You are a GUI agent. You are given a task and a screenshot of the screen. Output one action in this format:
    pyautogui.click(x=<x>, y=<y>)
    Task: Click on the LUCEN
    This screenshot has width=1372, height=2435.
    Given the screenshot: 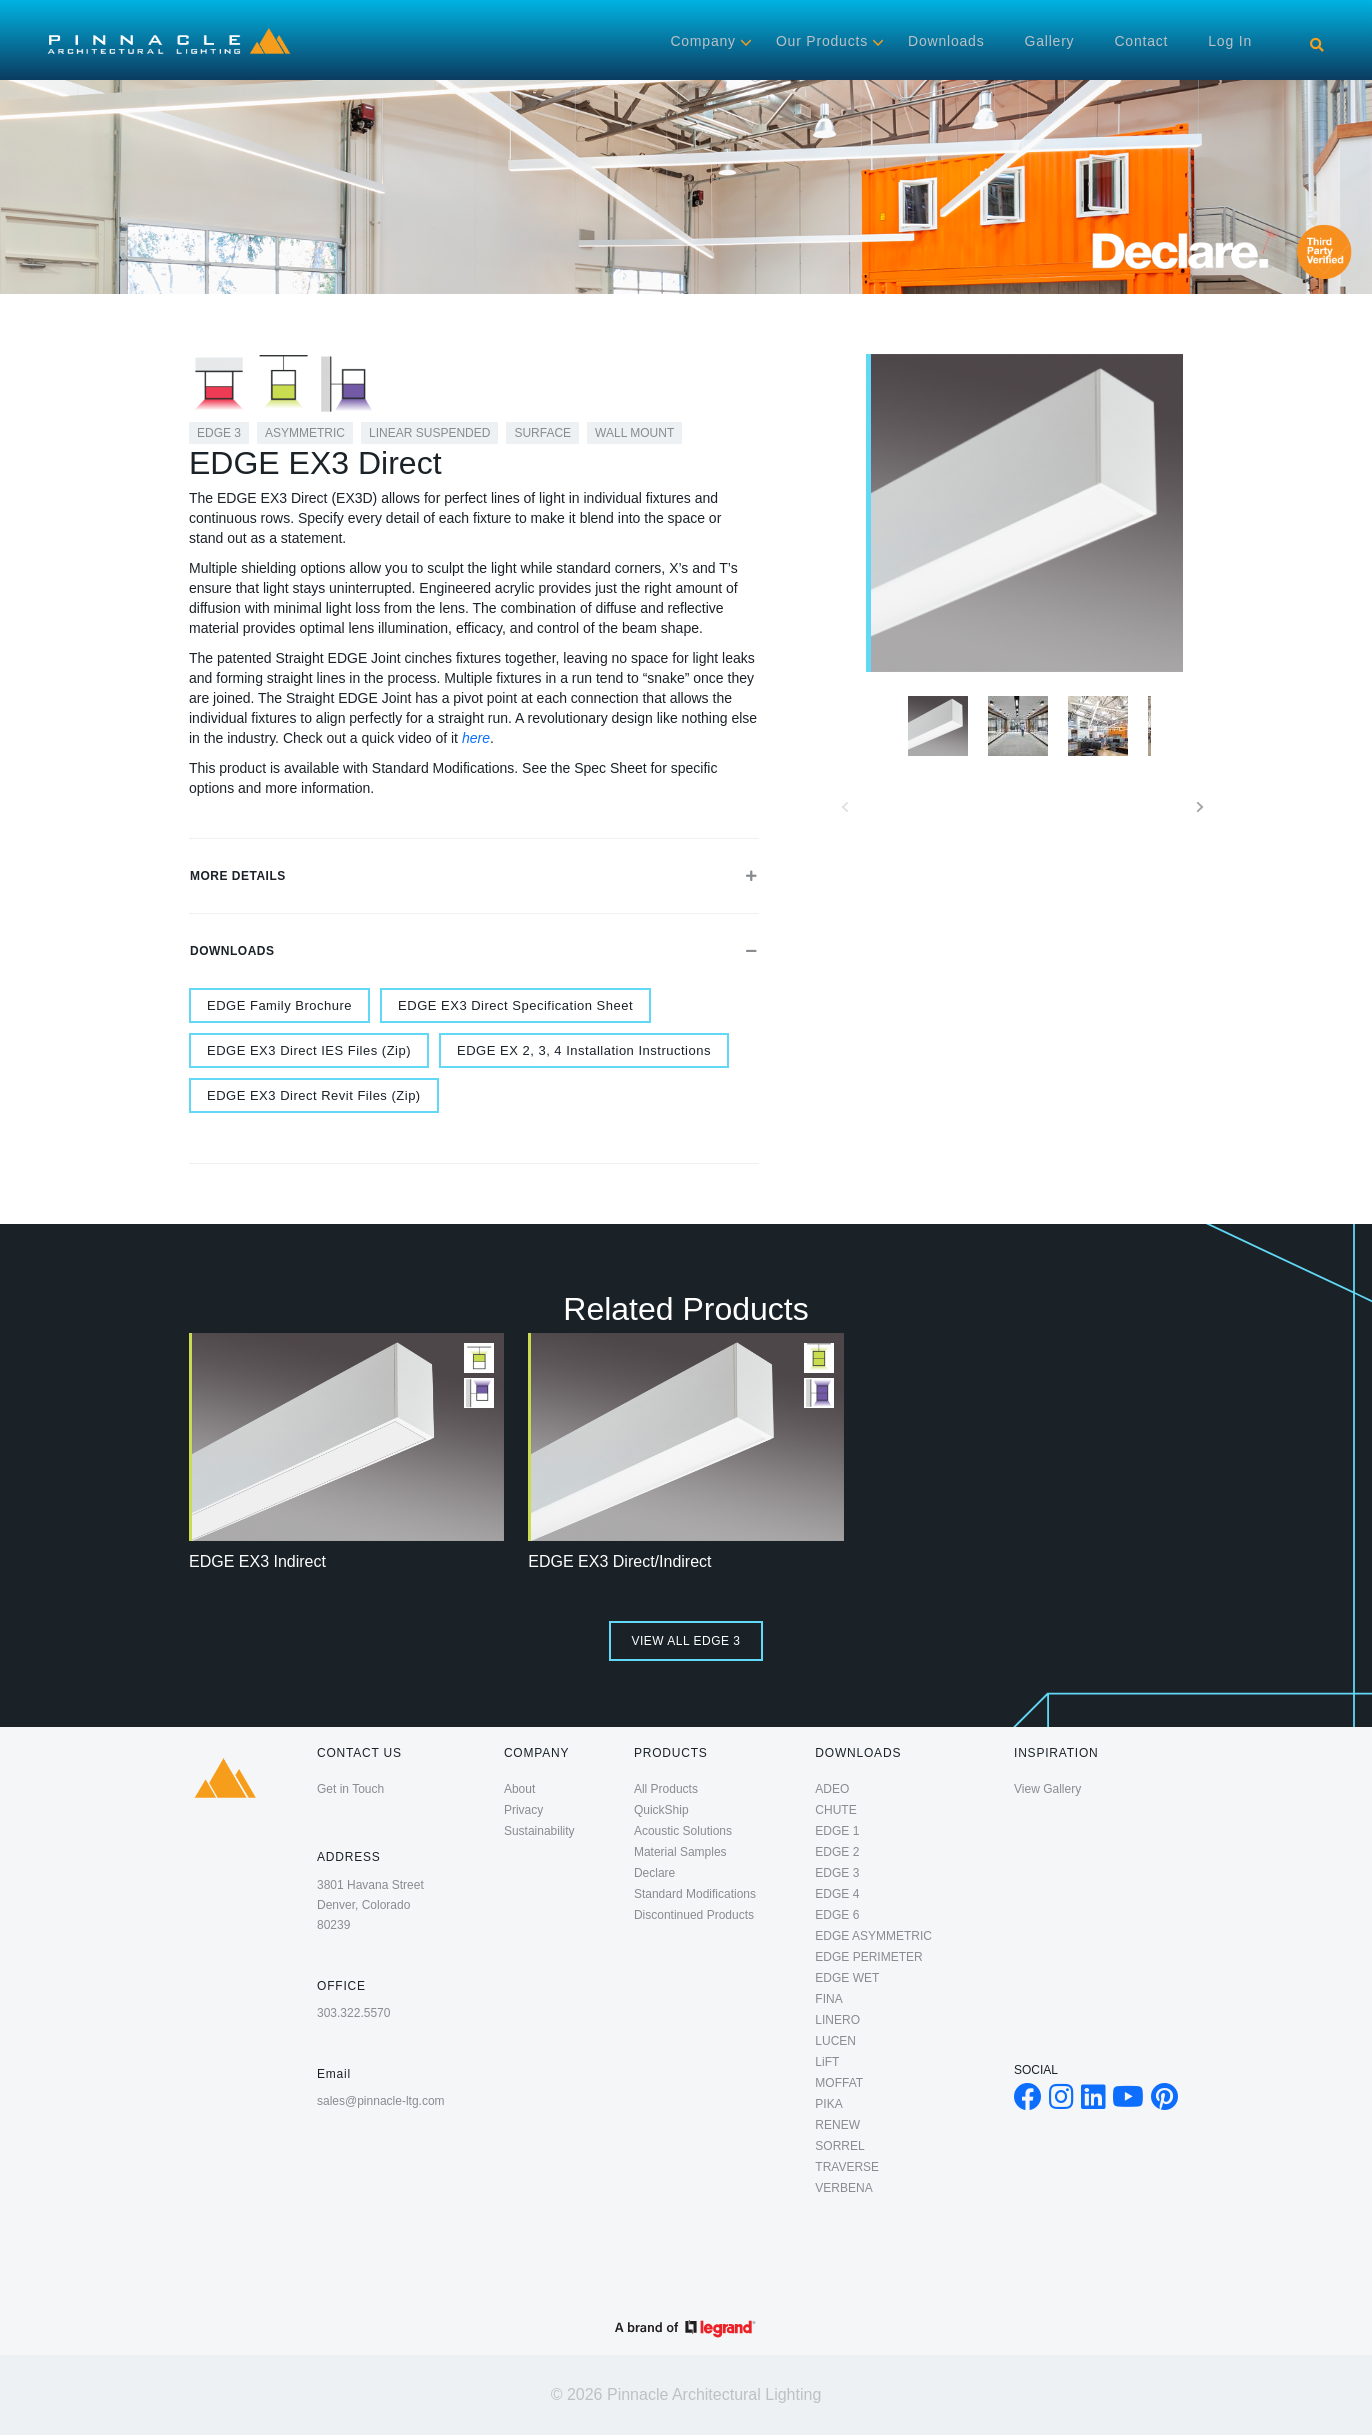 What is the action you would take?
    pyautogui.click(x=835, y=2041)
    